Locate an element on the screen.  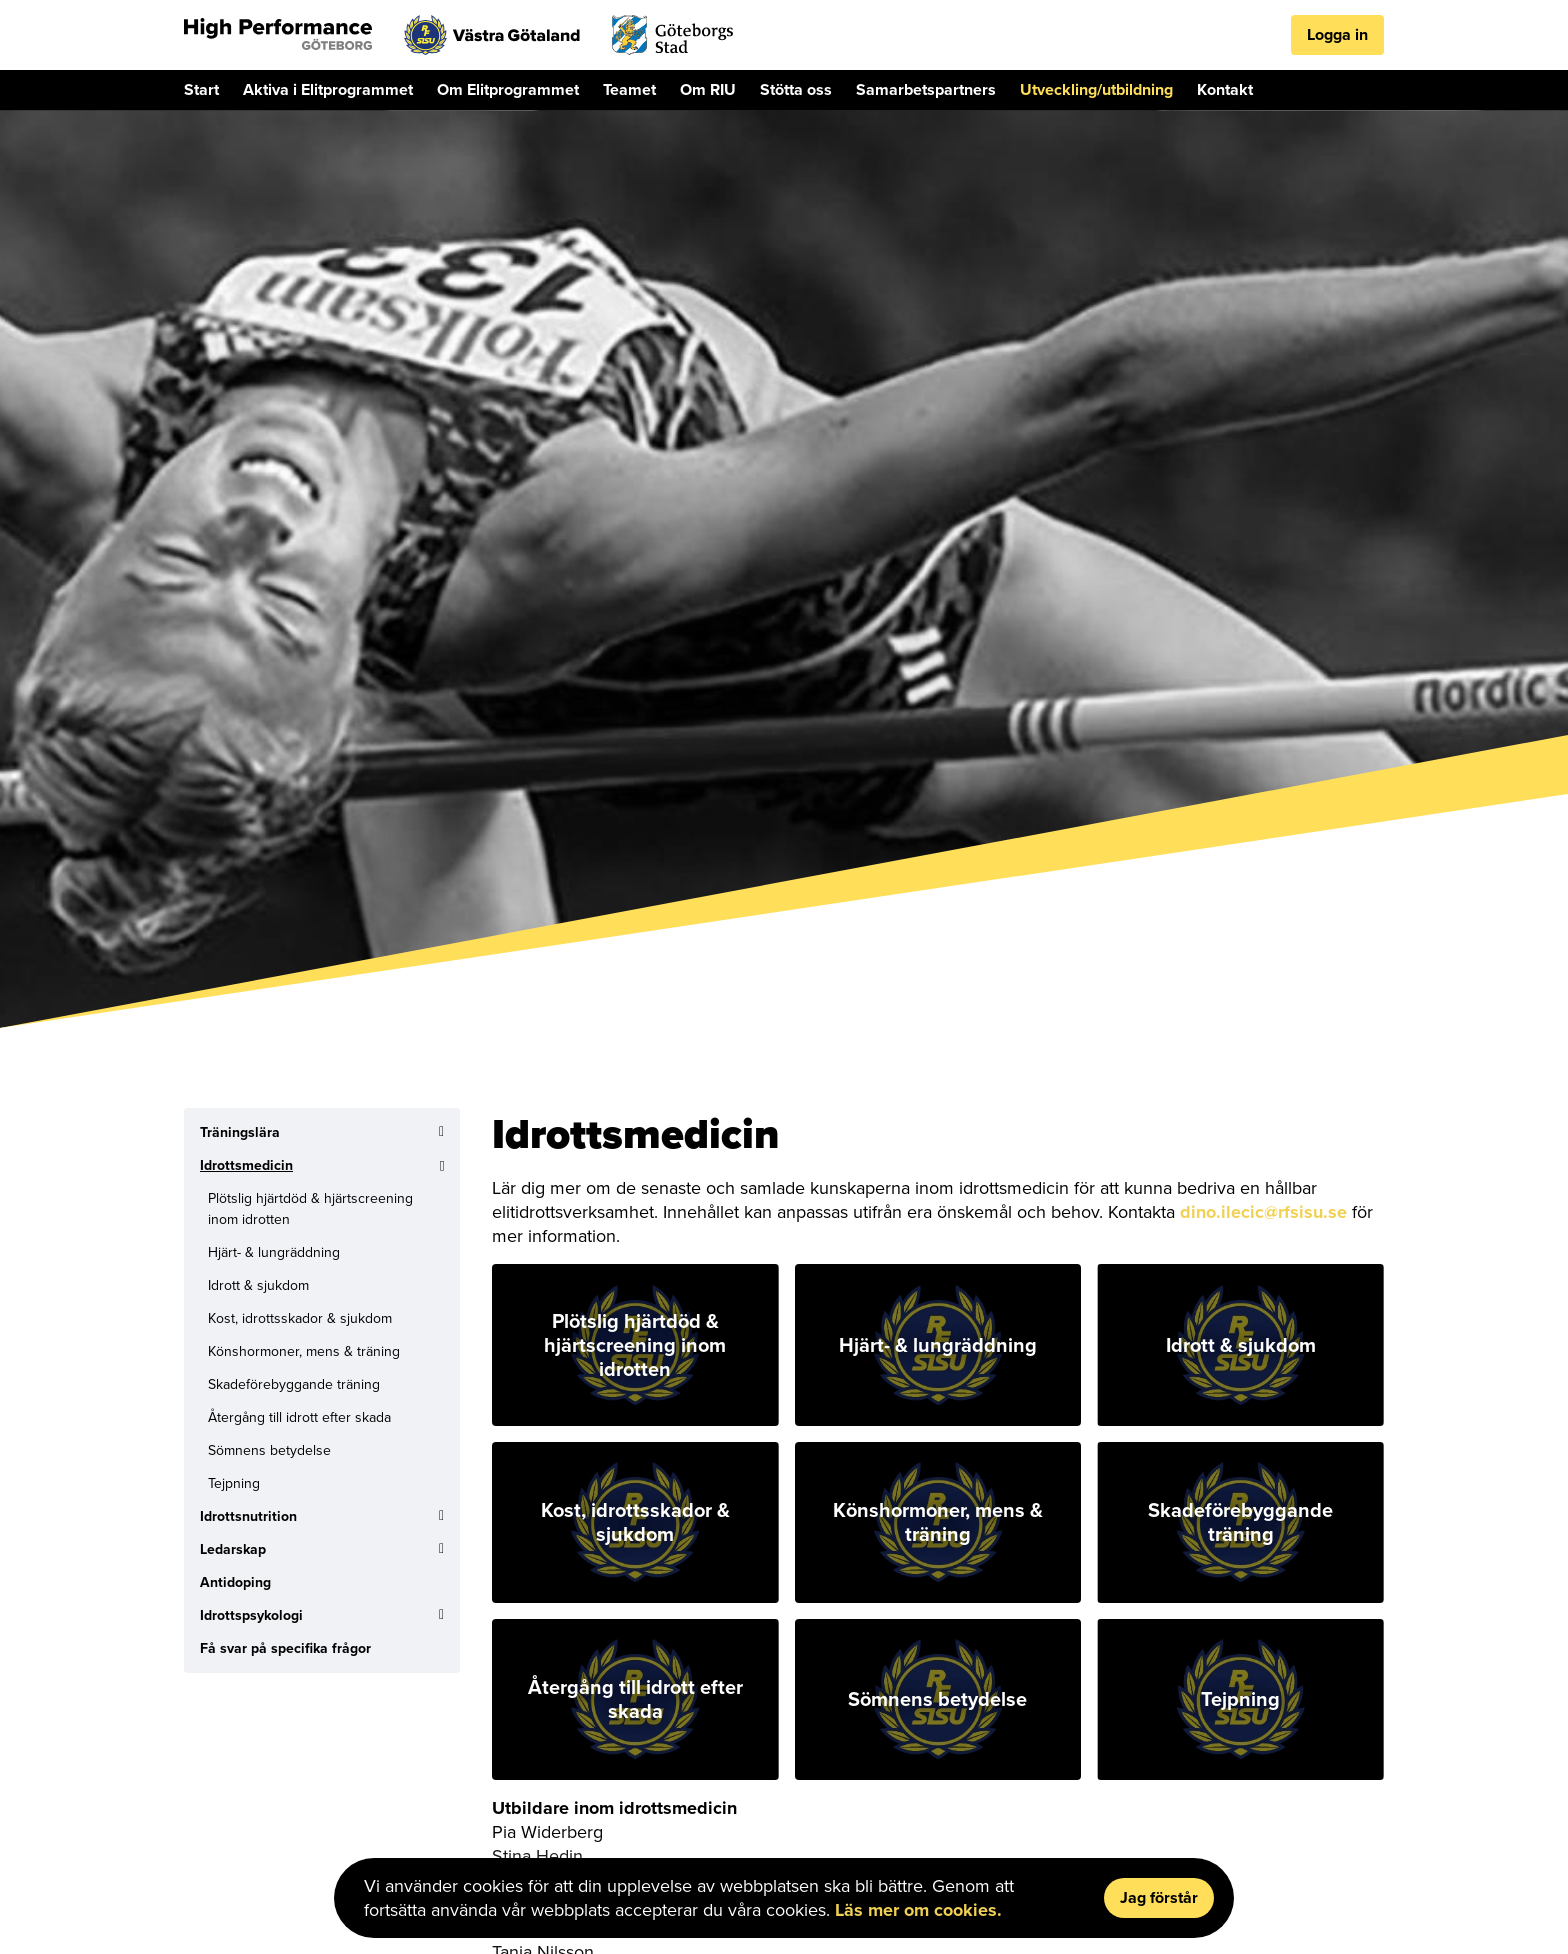
Träningslära is located at coordinates (240, 1132).